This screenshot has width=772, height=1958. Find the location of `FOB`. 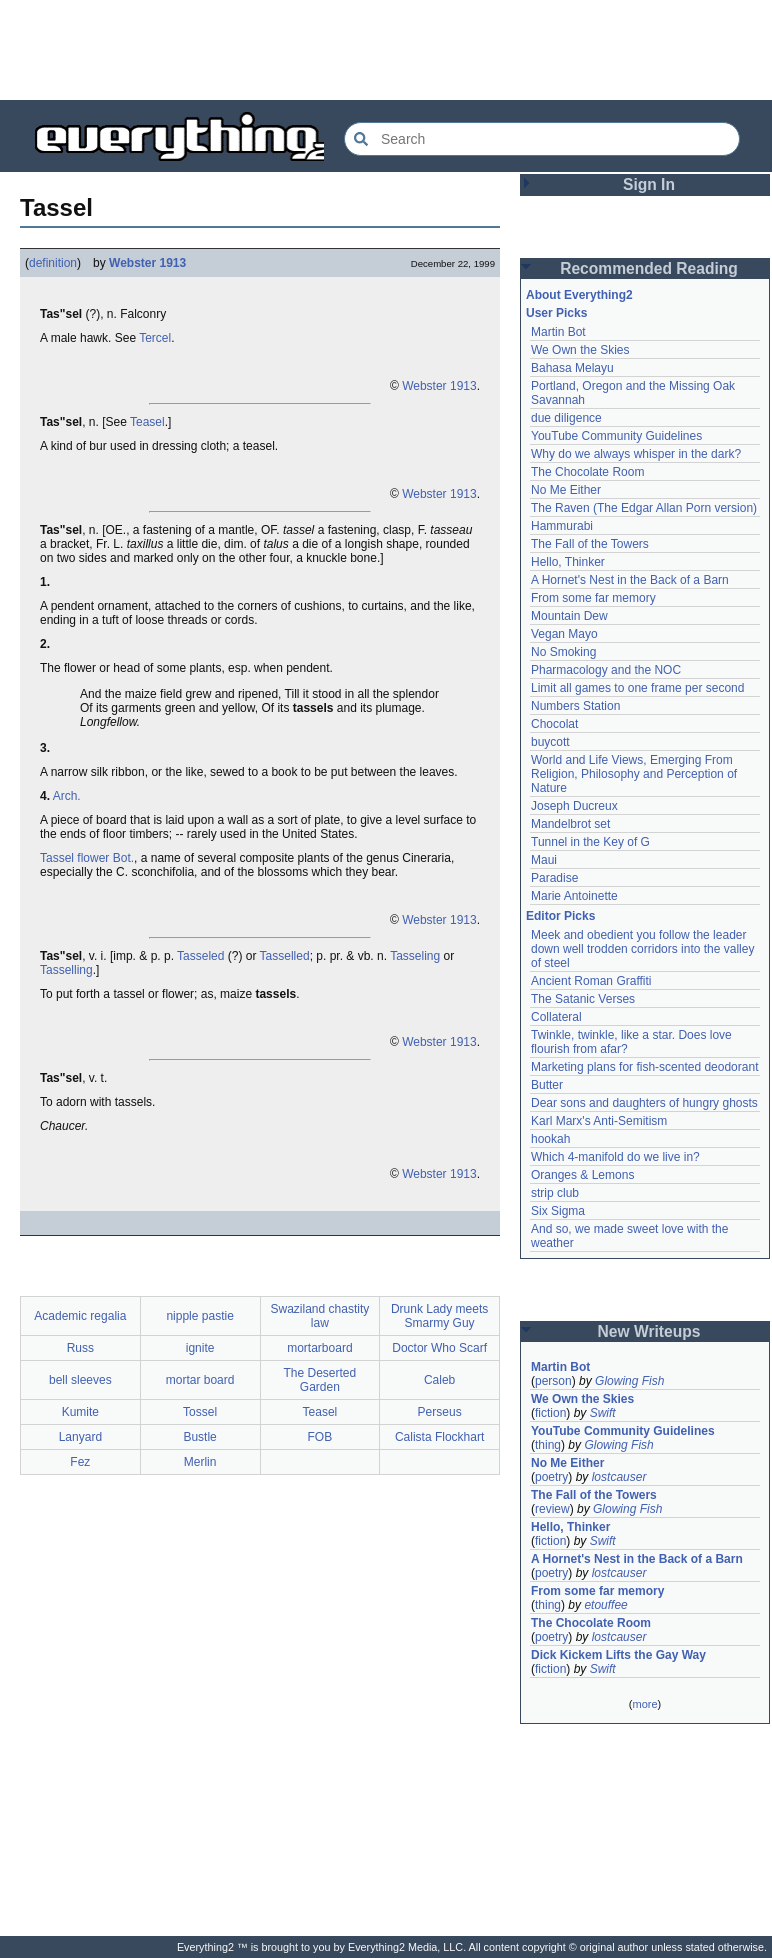

FOB is located at coordinates (320, 1437).